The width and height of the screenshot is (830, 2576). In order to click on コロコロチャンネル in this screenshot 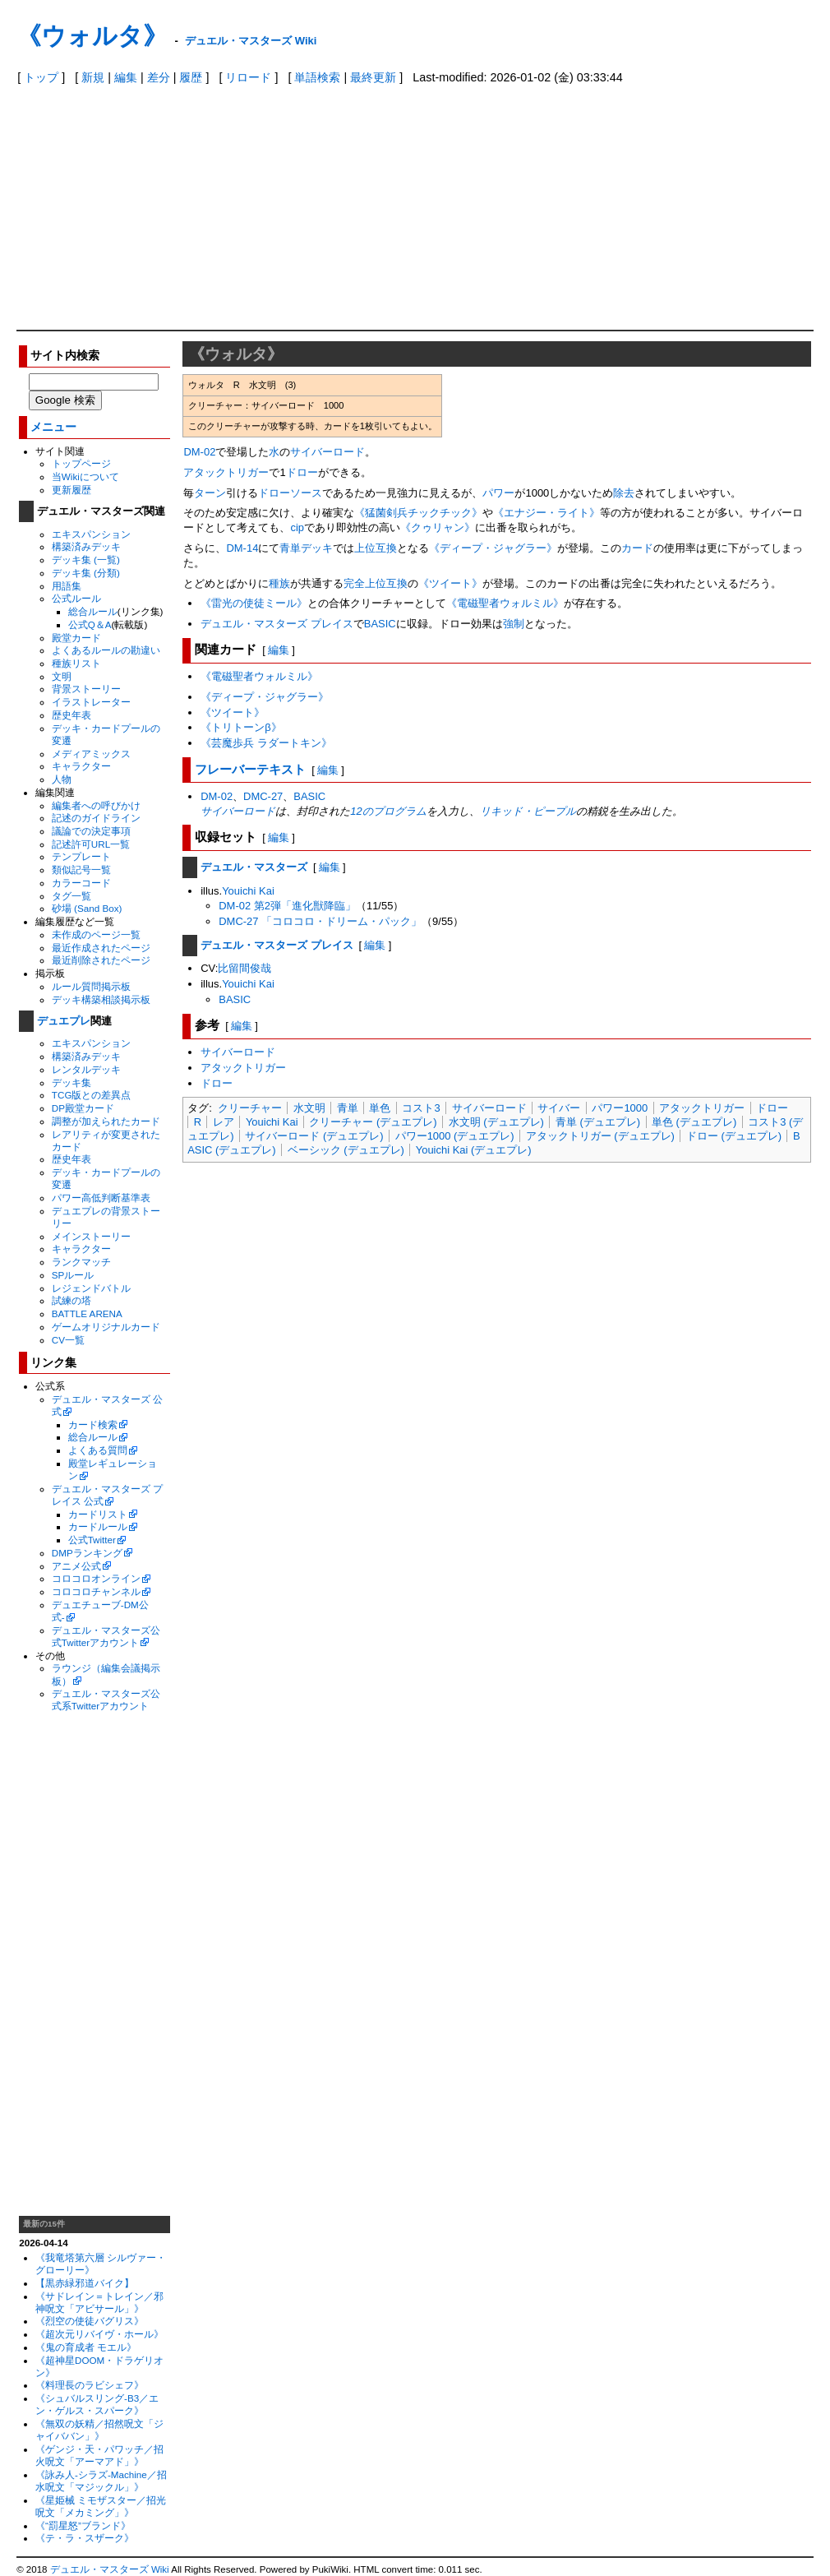, I will do `click(96, 1591)`.